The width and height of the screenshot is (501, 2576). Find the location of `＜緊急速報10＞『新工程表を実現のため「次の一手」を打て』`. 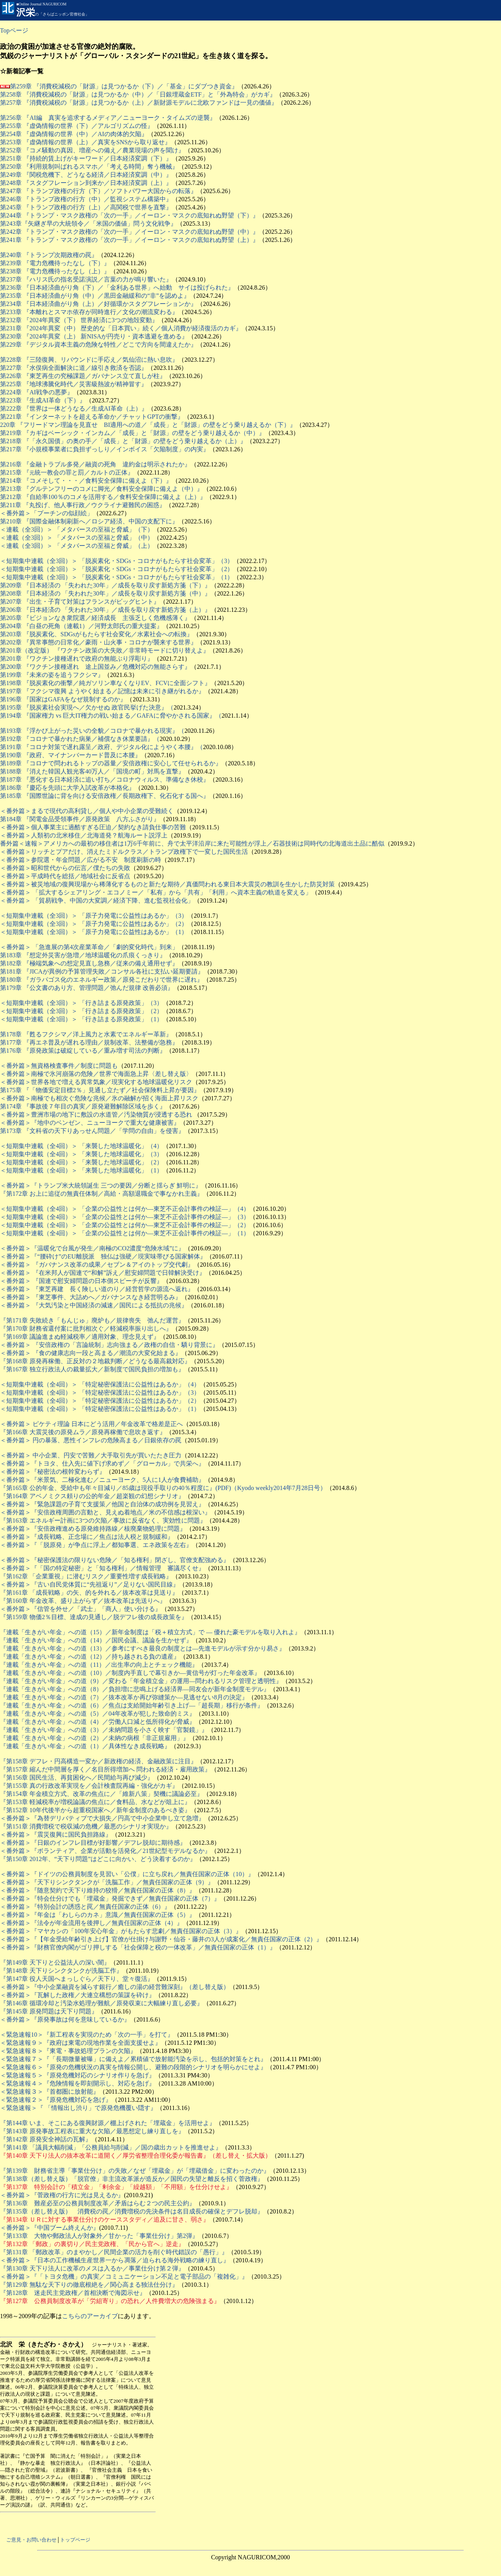

＜緊急速報10＞『新工程表を実現のため「次の一手」を打て』 is located at coordinates (87, 2034).